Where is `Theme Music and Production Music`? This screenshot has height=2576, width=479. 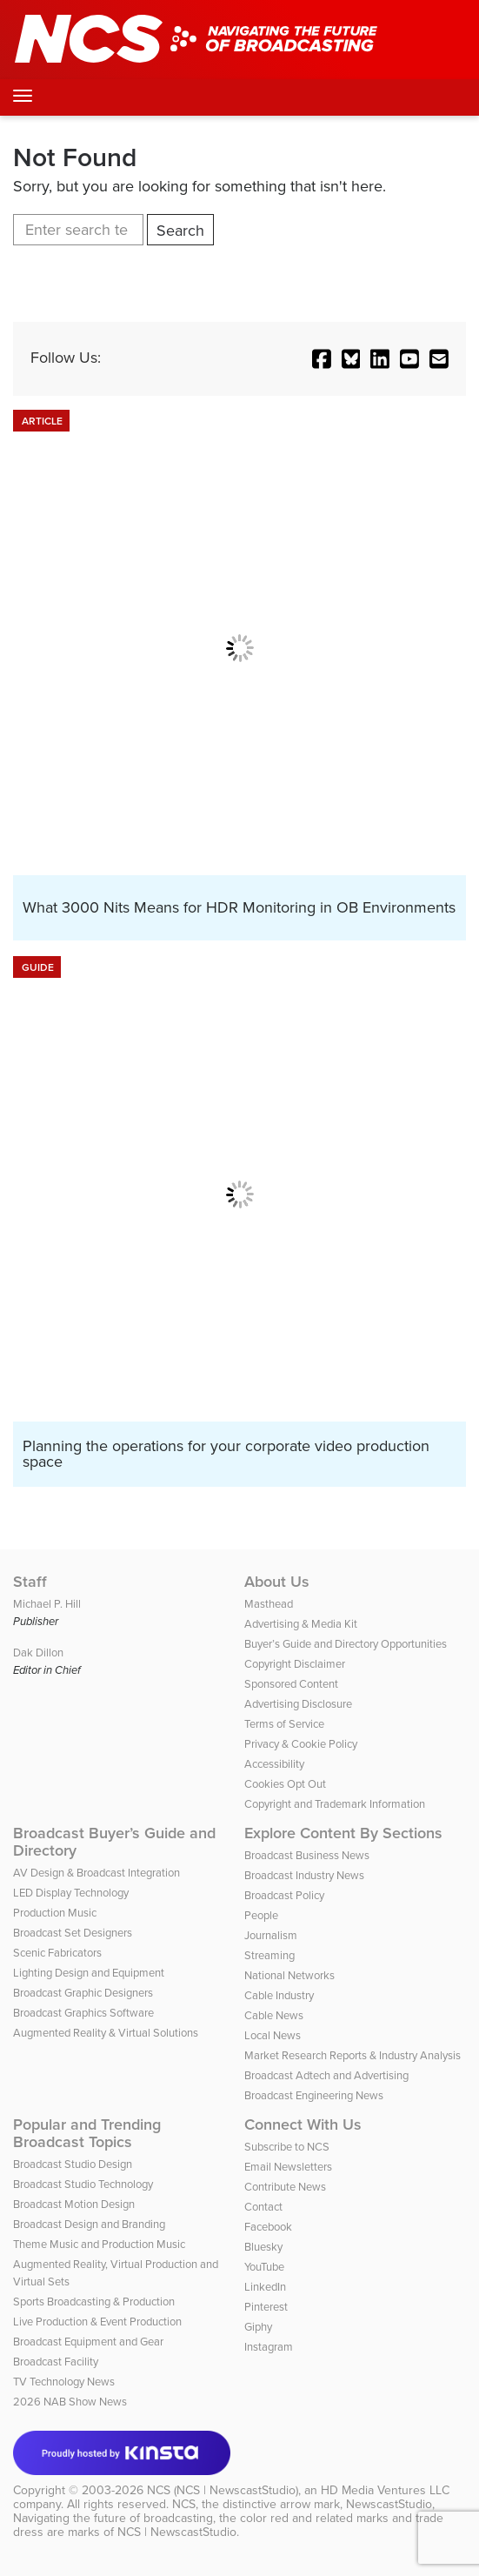
Theme Music and Production Music is located at coordinates (99, 2244).